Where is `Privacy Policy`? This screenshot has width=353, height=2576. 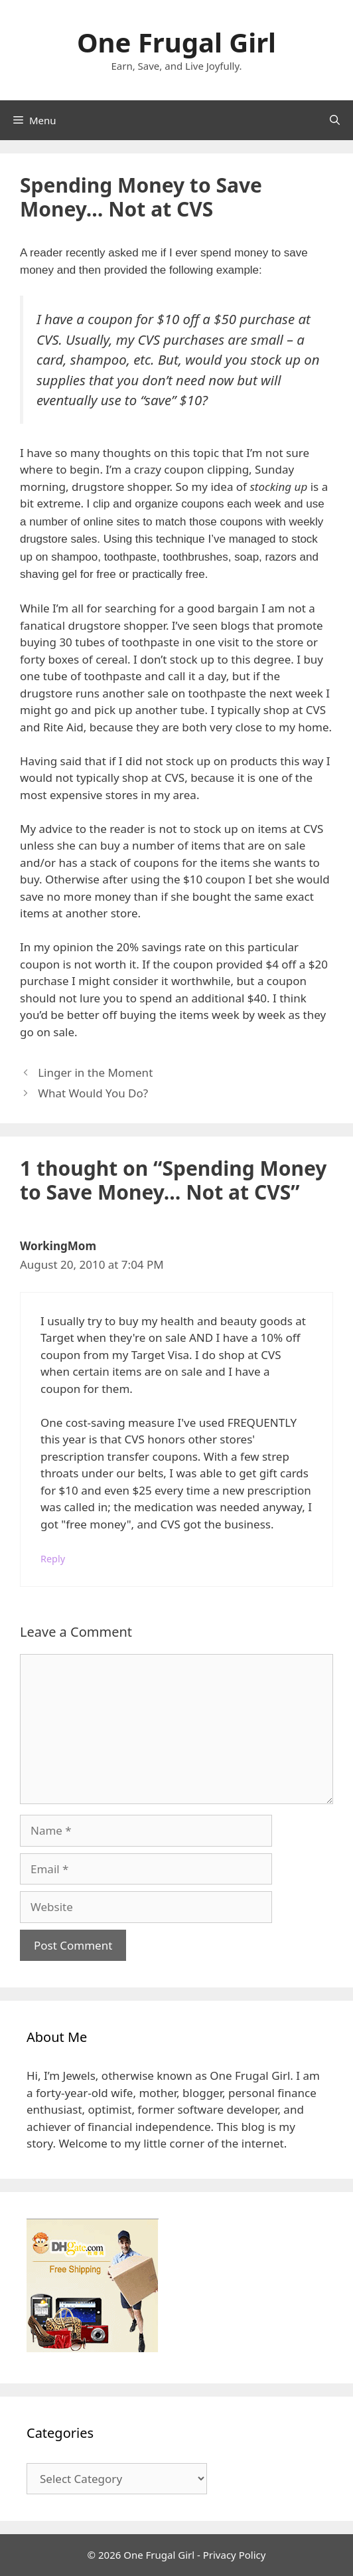
Privacy Policy is located at coordinates (234, 2554).